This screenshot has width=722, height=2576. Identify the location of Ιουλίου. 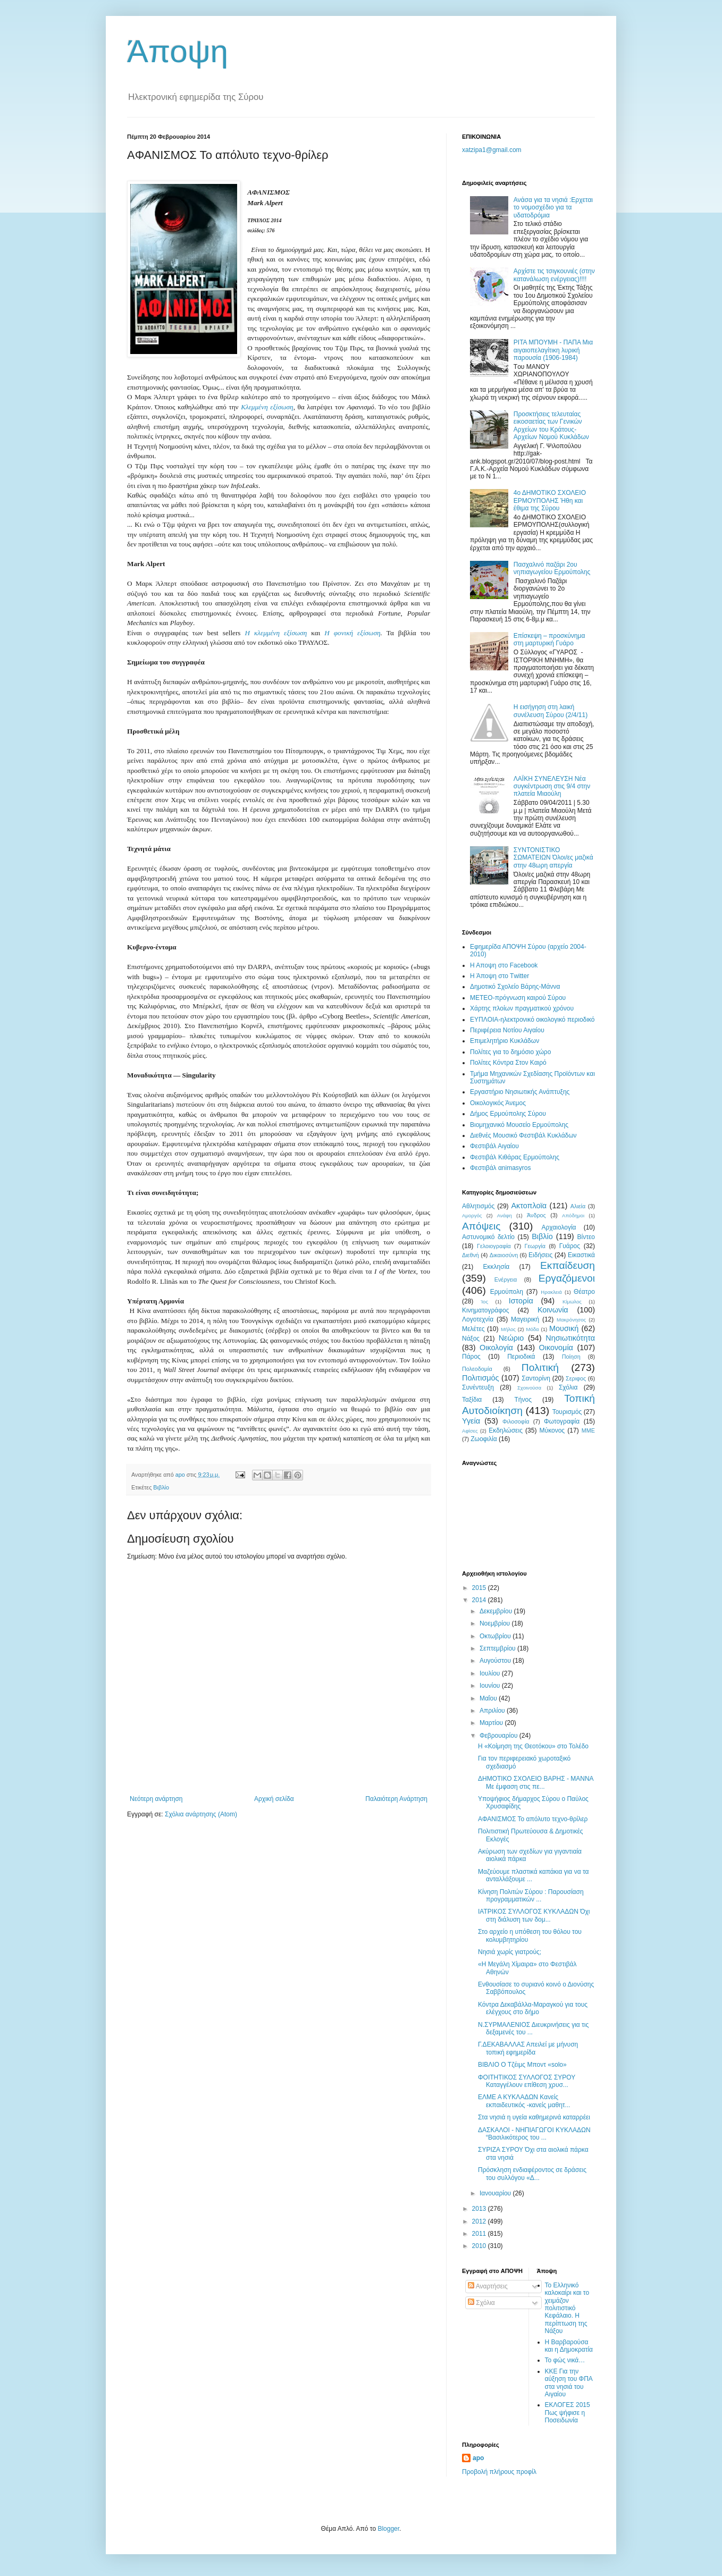
(491, 1673).